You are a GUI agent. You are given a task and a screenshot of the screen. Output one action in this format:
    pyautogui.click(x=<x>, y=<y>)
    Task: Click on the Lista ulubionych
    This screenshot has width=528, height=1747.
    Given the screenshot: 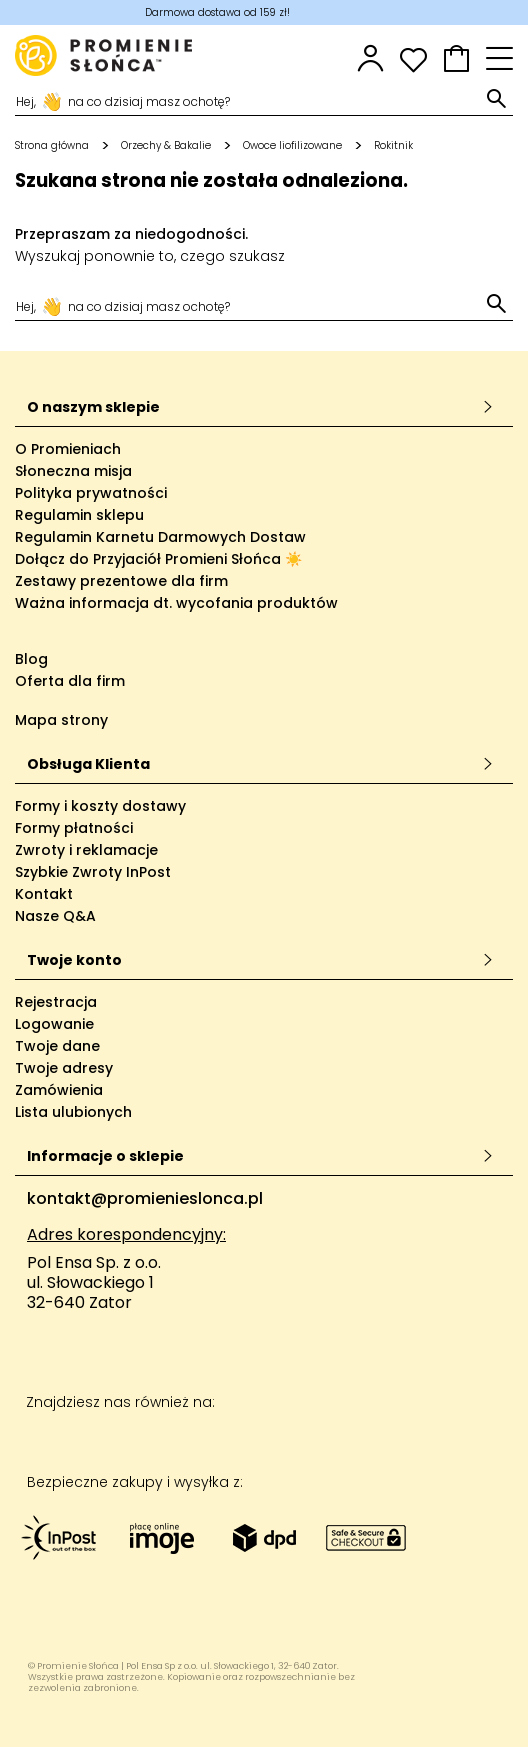 What is the action you would take?
    pyautogui.click(x=73, y=1112)
    